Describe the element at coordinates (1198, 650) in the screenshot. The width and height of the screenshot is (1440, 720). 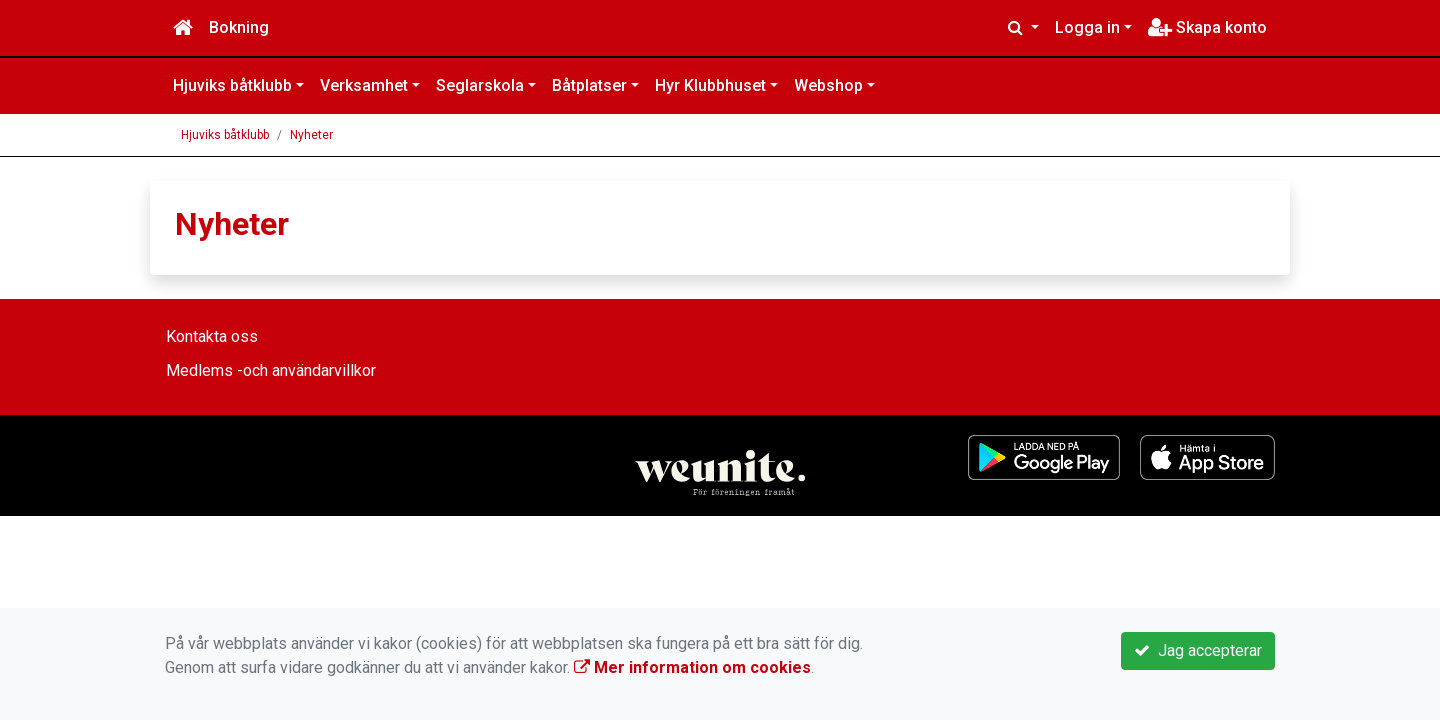
I see `Jag accepterar` at that location.